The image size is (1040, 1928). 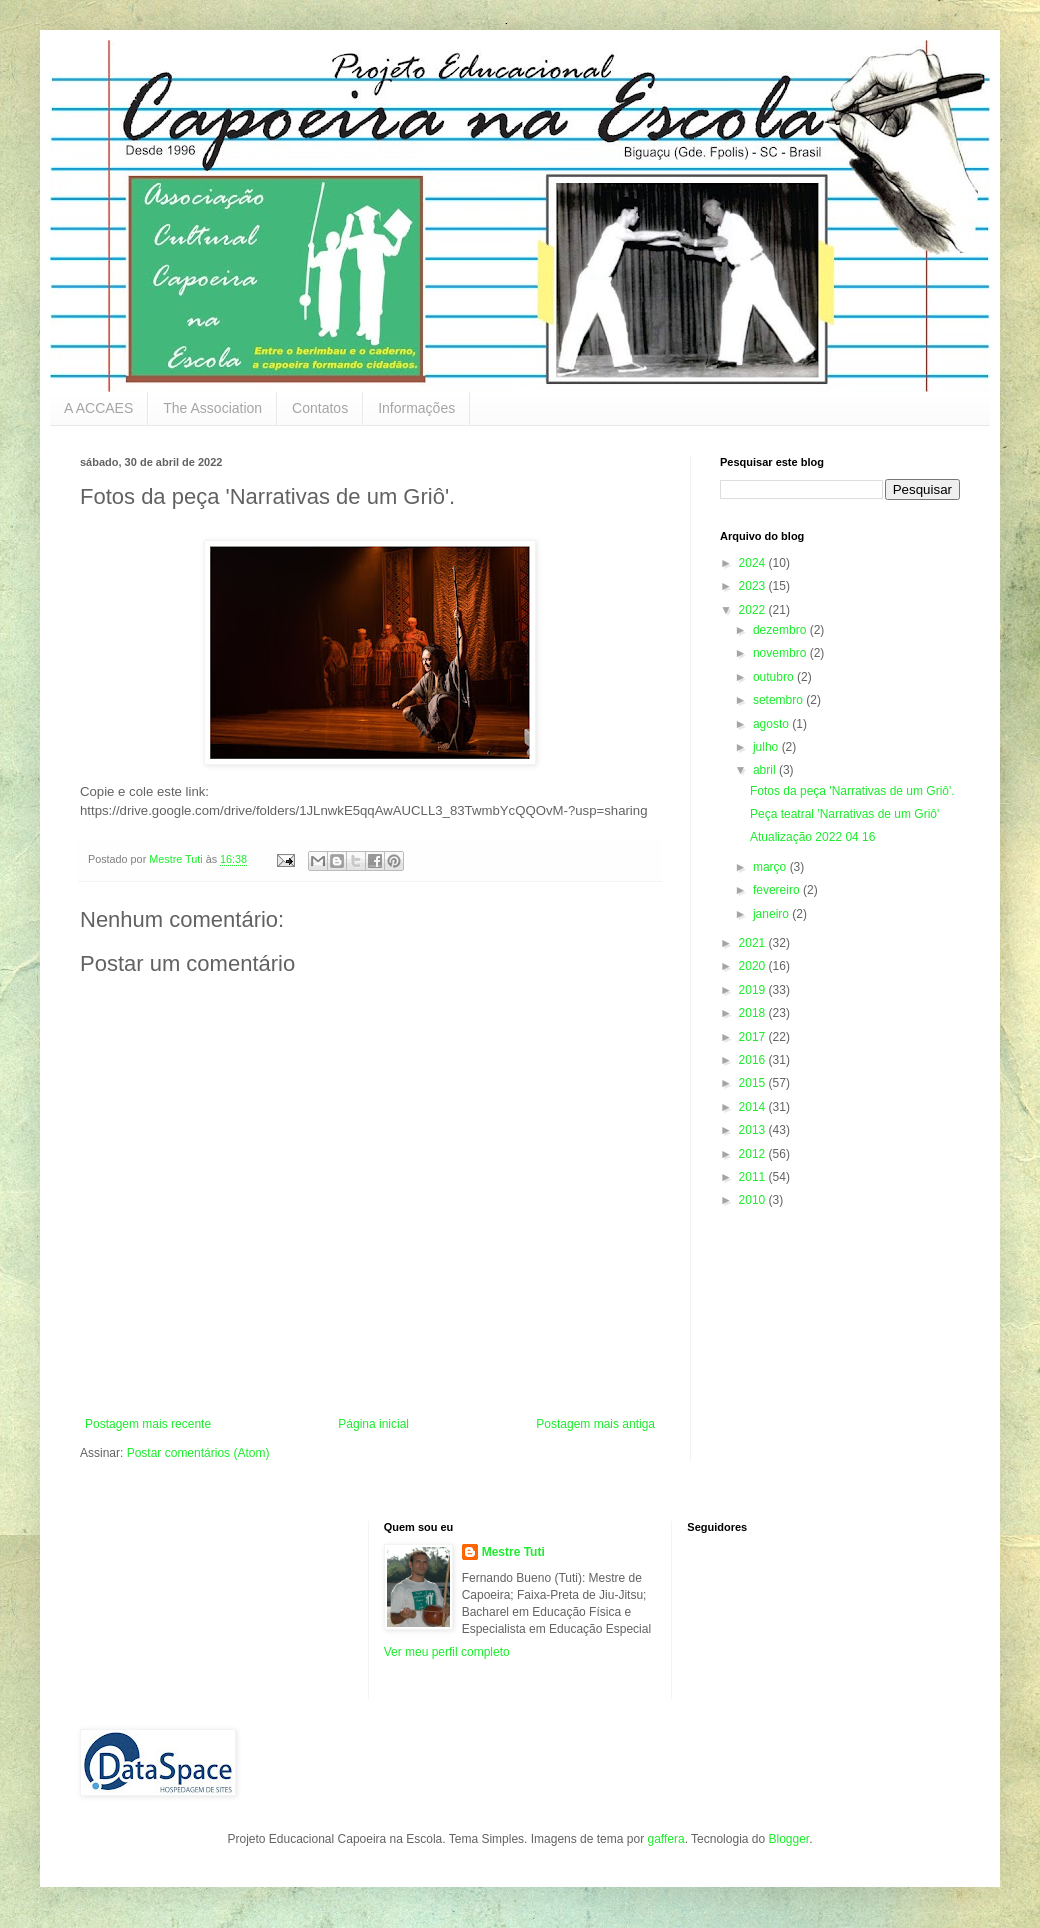 I want to click on novembro, so click(x=781, y=653).